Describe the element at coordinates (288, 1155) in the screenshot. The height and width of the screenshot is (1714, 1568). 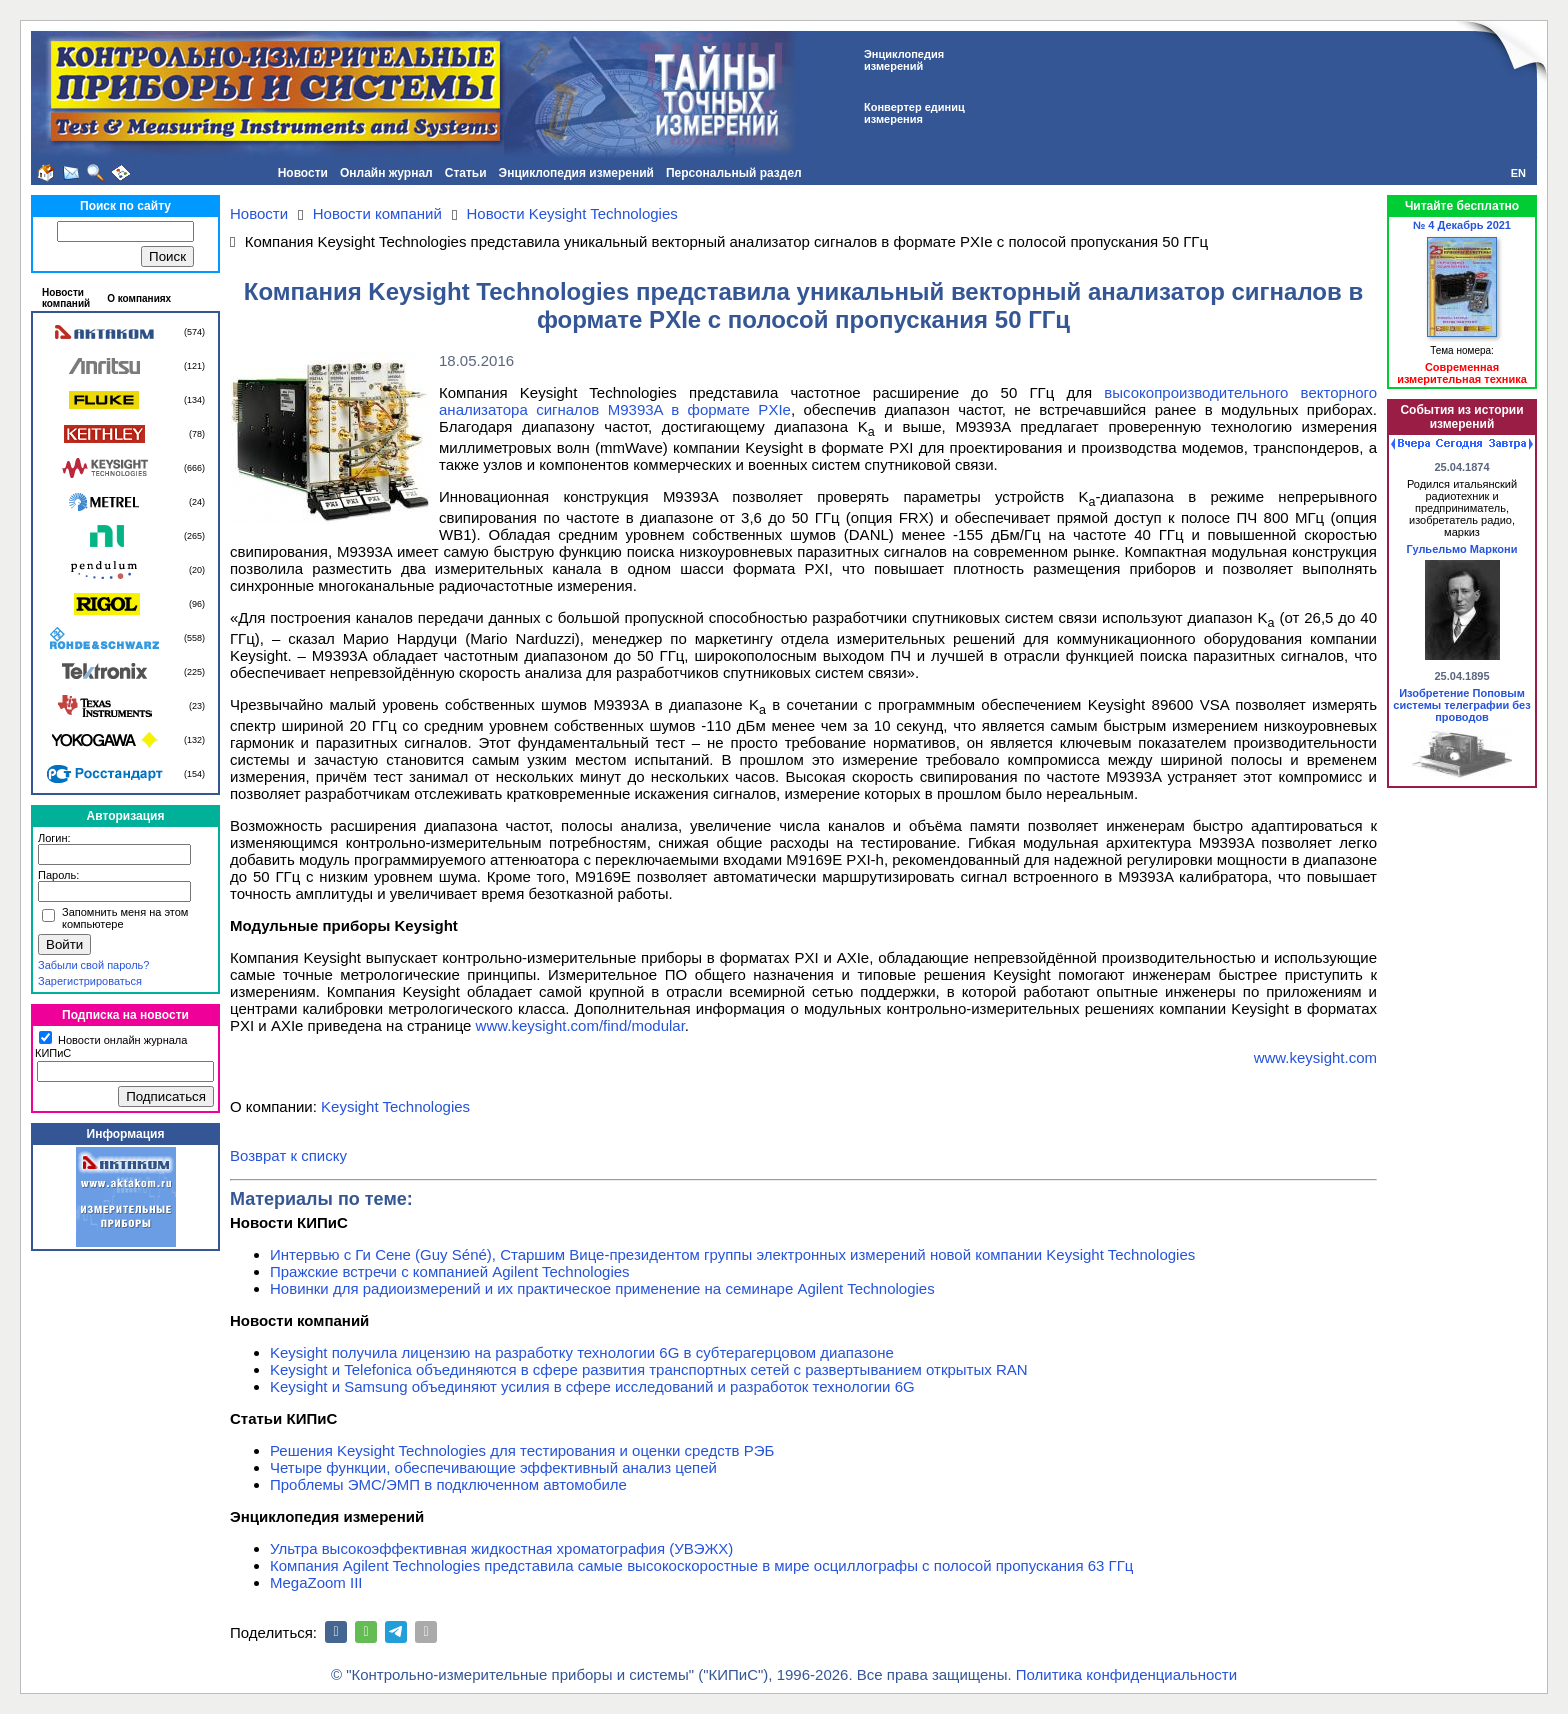
I see `Возврат к списку` at that location.